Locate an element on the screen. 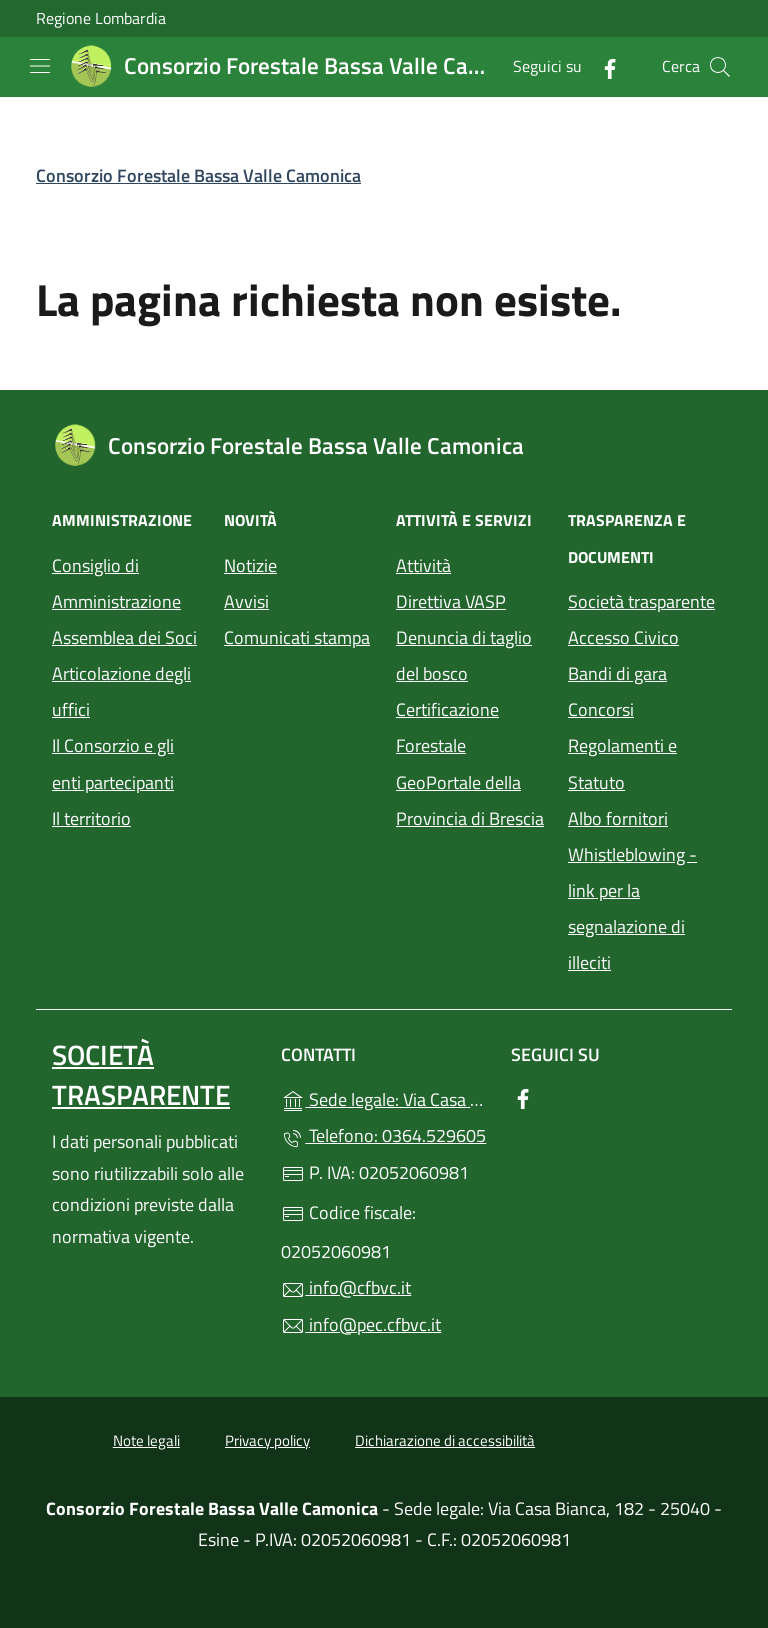 This screenshot has width=768, height=1628. Dichiarazione di accessibilità is located at coordinates (445, 1440).